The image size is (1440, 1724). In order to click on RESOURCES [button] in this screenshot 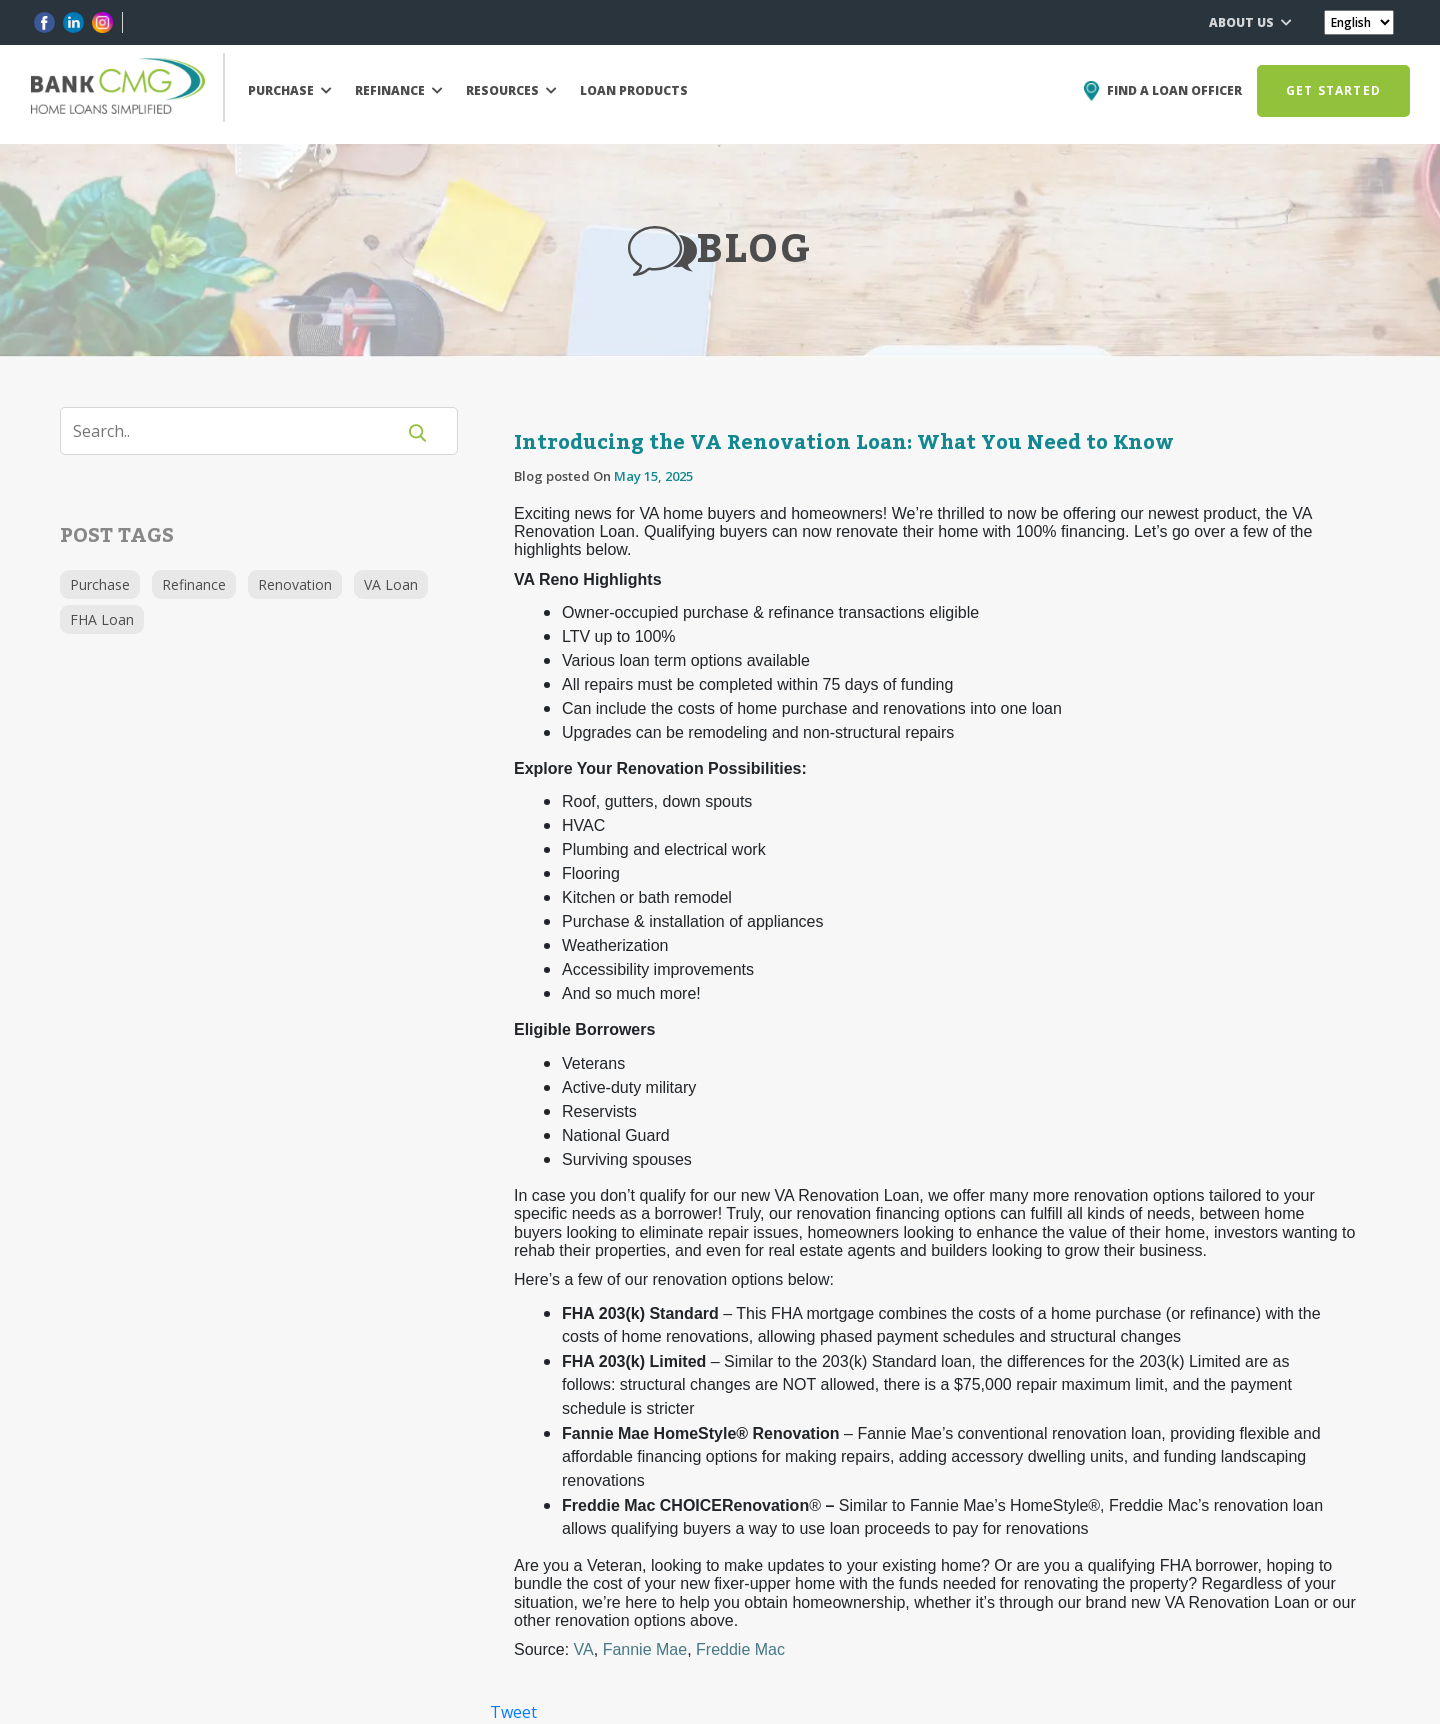, I will do `click(511, 90)`.